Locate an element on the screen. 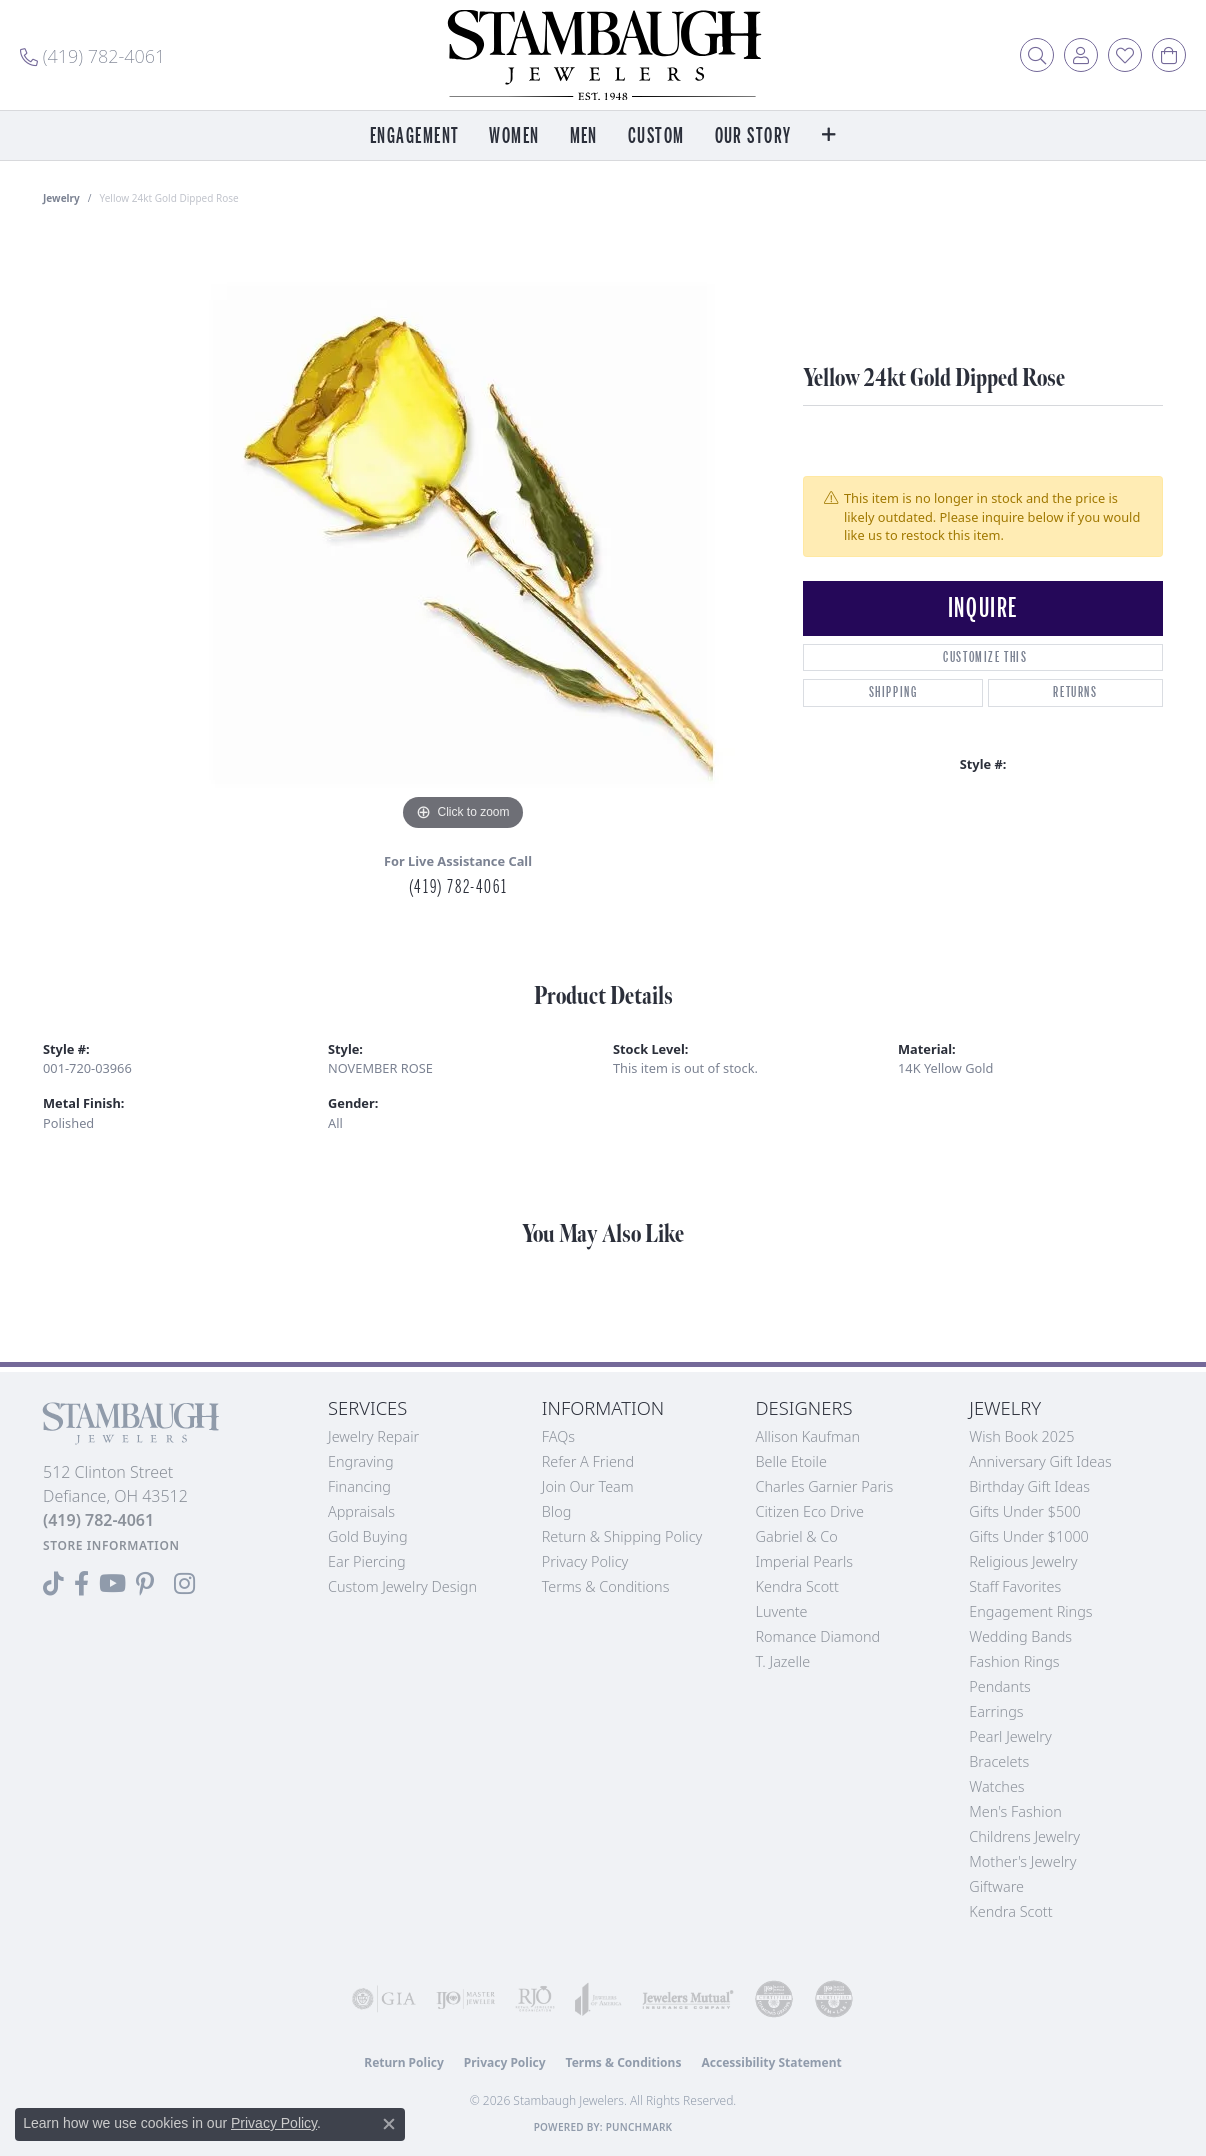  [Call the Store] is located at coordinates (98, 1520).